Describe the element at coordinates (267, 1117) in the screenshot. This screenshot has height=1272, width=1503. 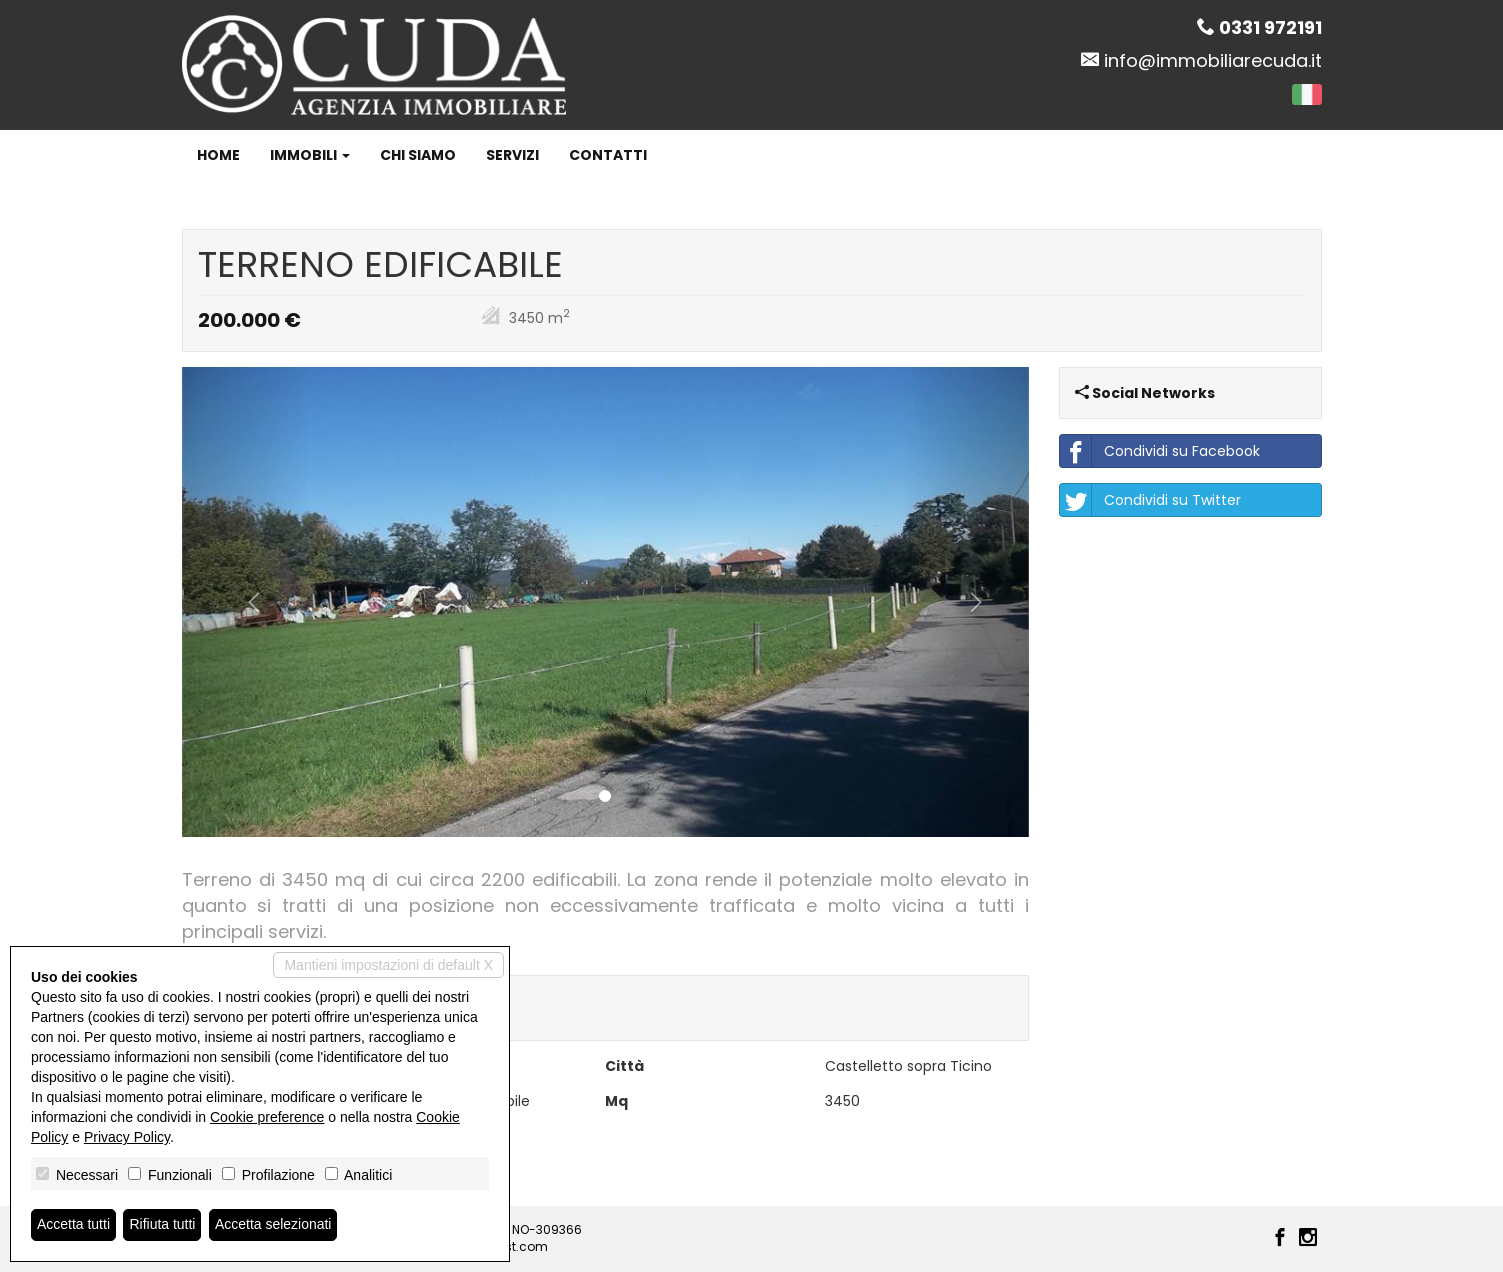
I see `Cookie preference` at that location.